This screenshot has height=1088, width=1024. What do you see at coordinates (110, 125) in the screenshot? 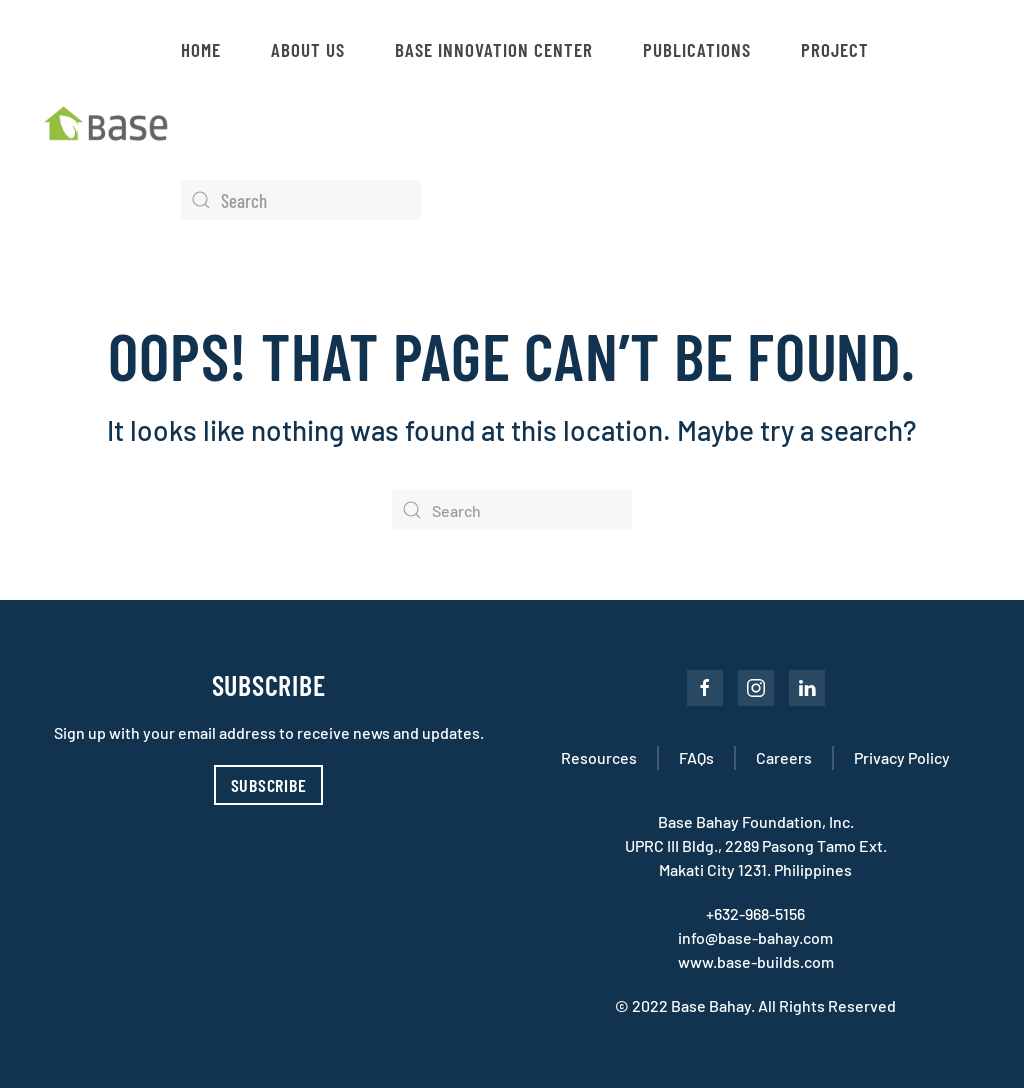
I see `[Back to home]` at bounding box center [110, 125].